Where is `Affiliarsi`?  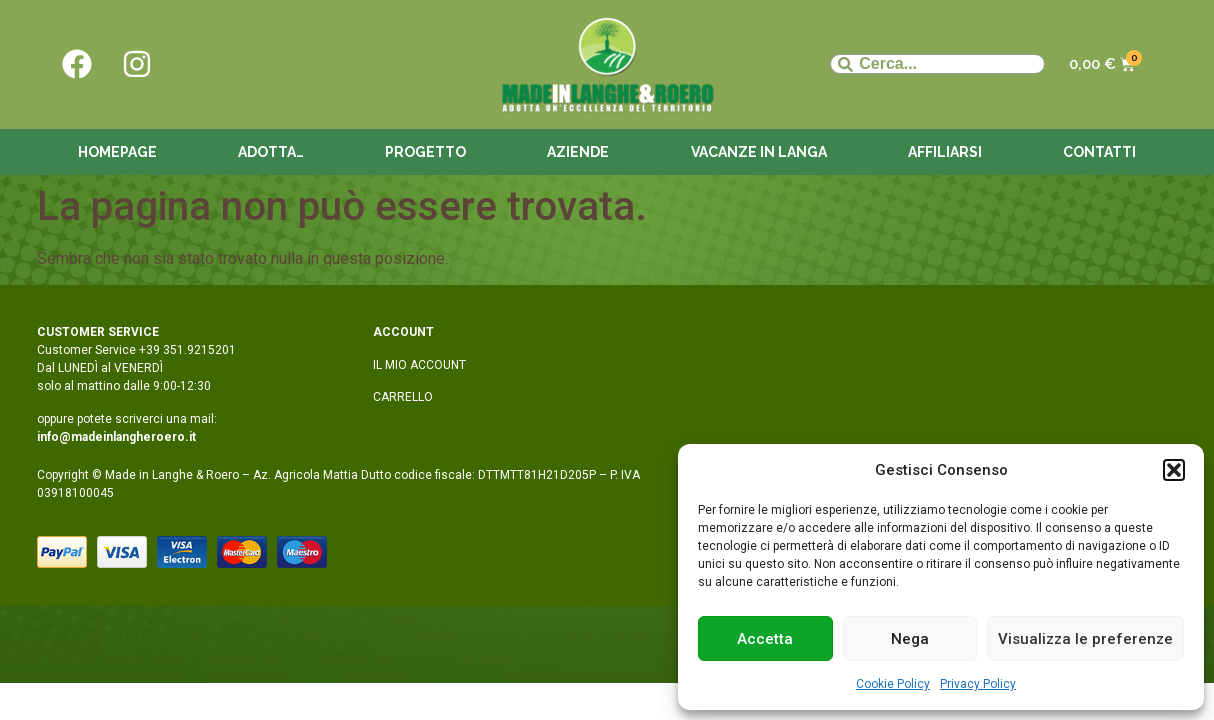
Affiliarsi is located at coordinates (945, 152).